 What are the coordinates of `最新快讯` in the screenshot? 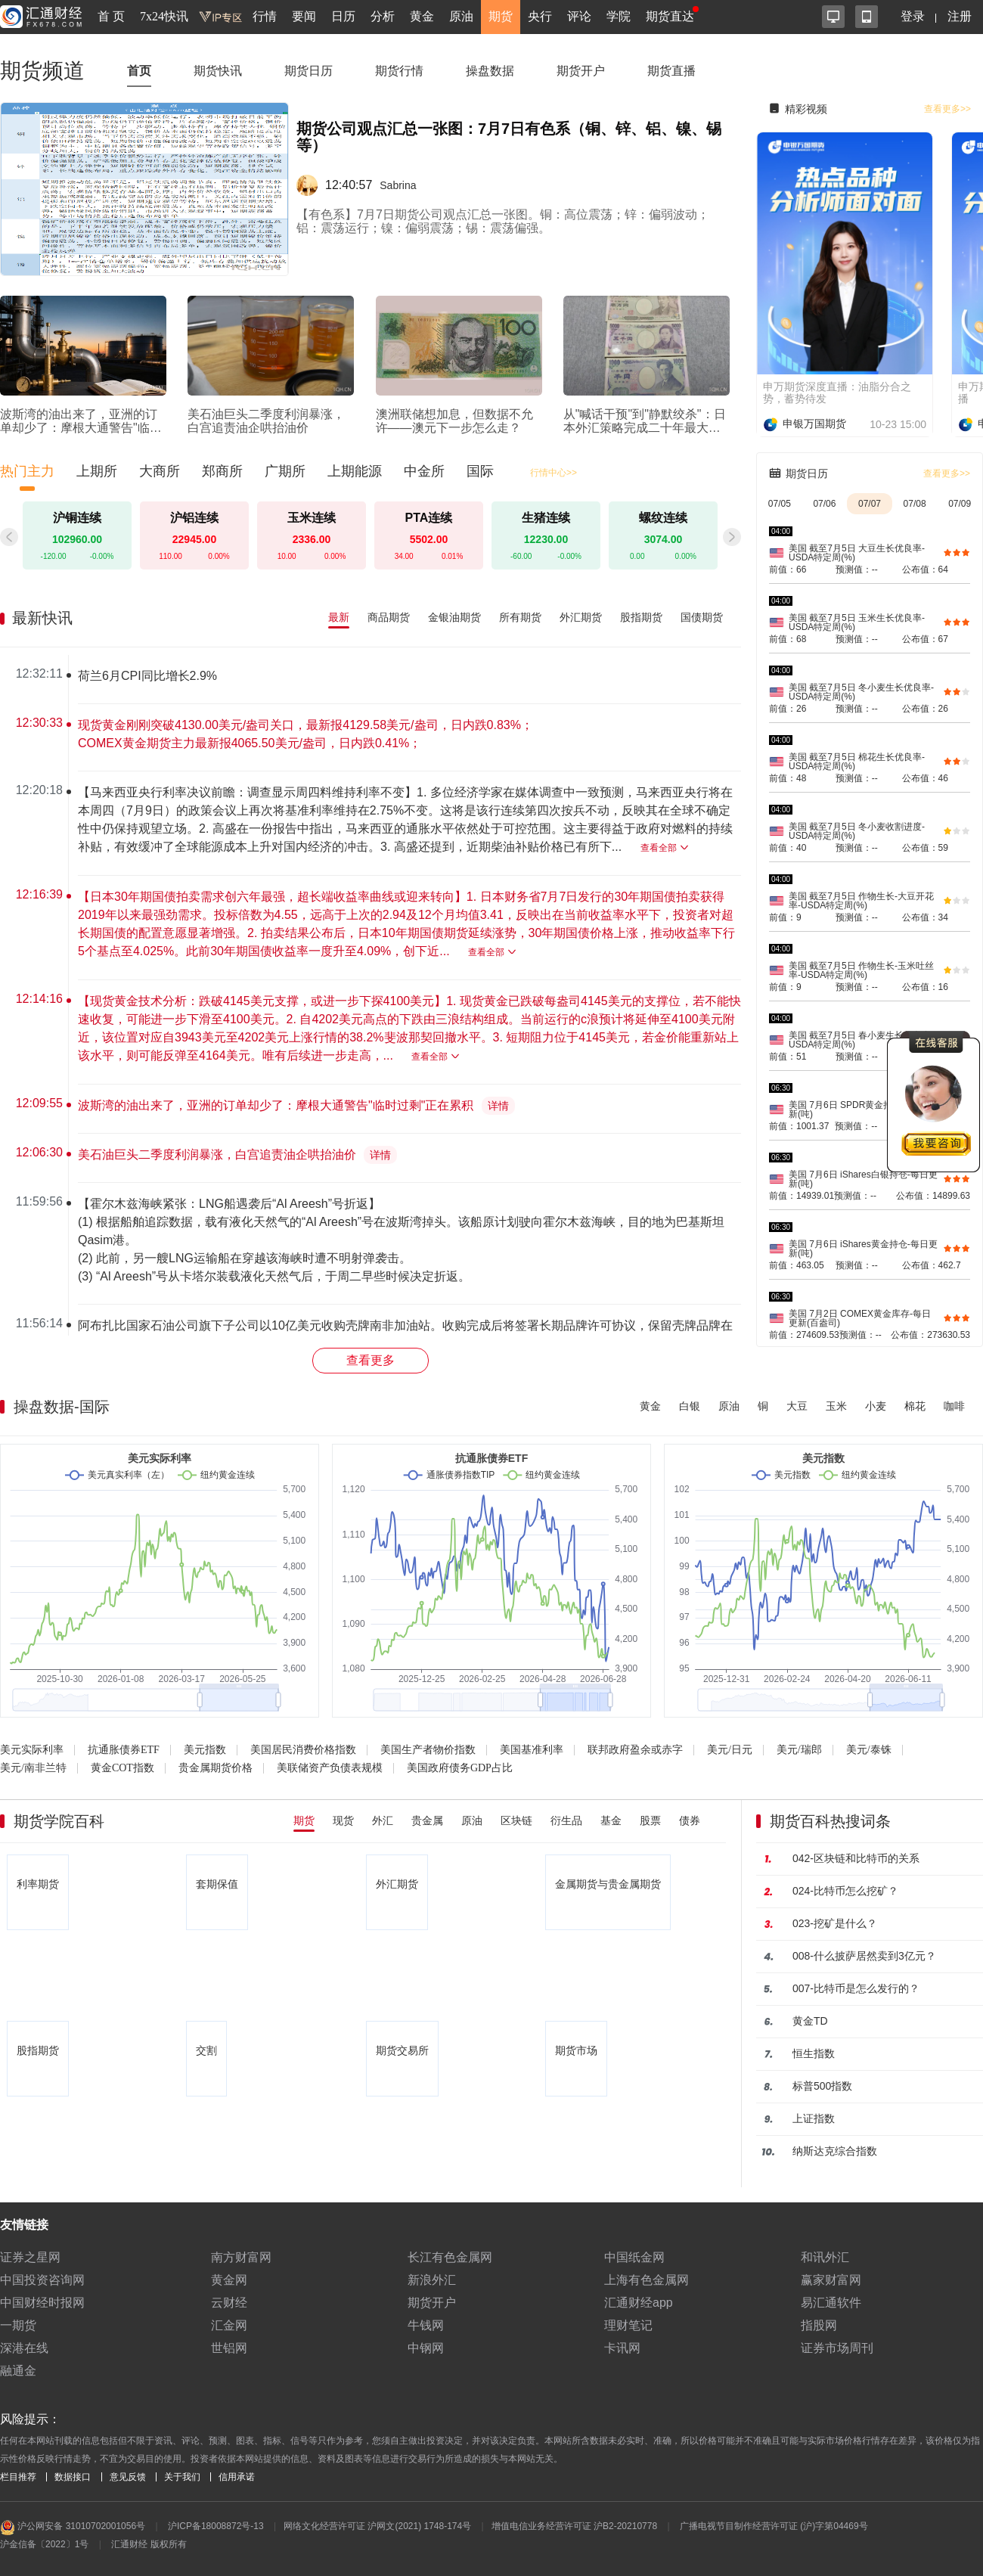 It's located at (42, 618).